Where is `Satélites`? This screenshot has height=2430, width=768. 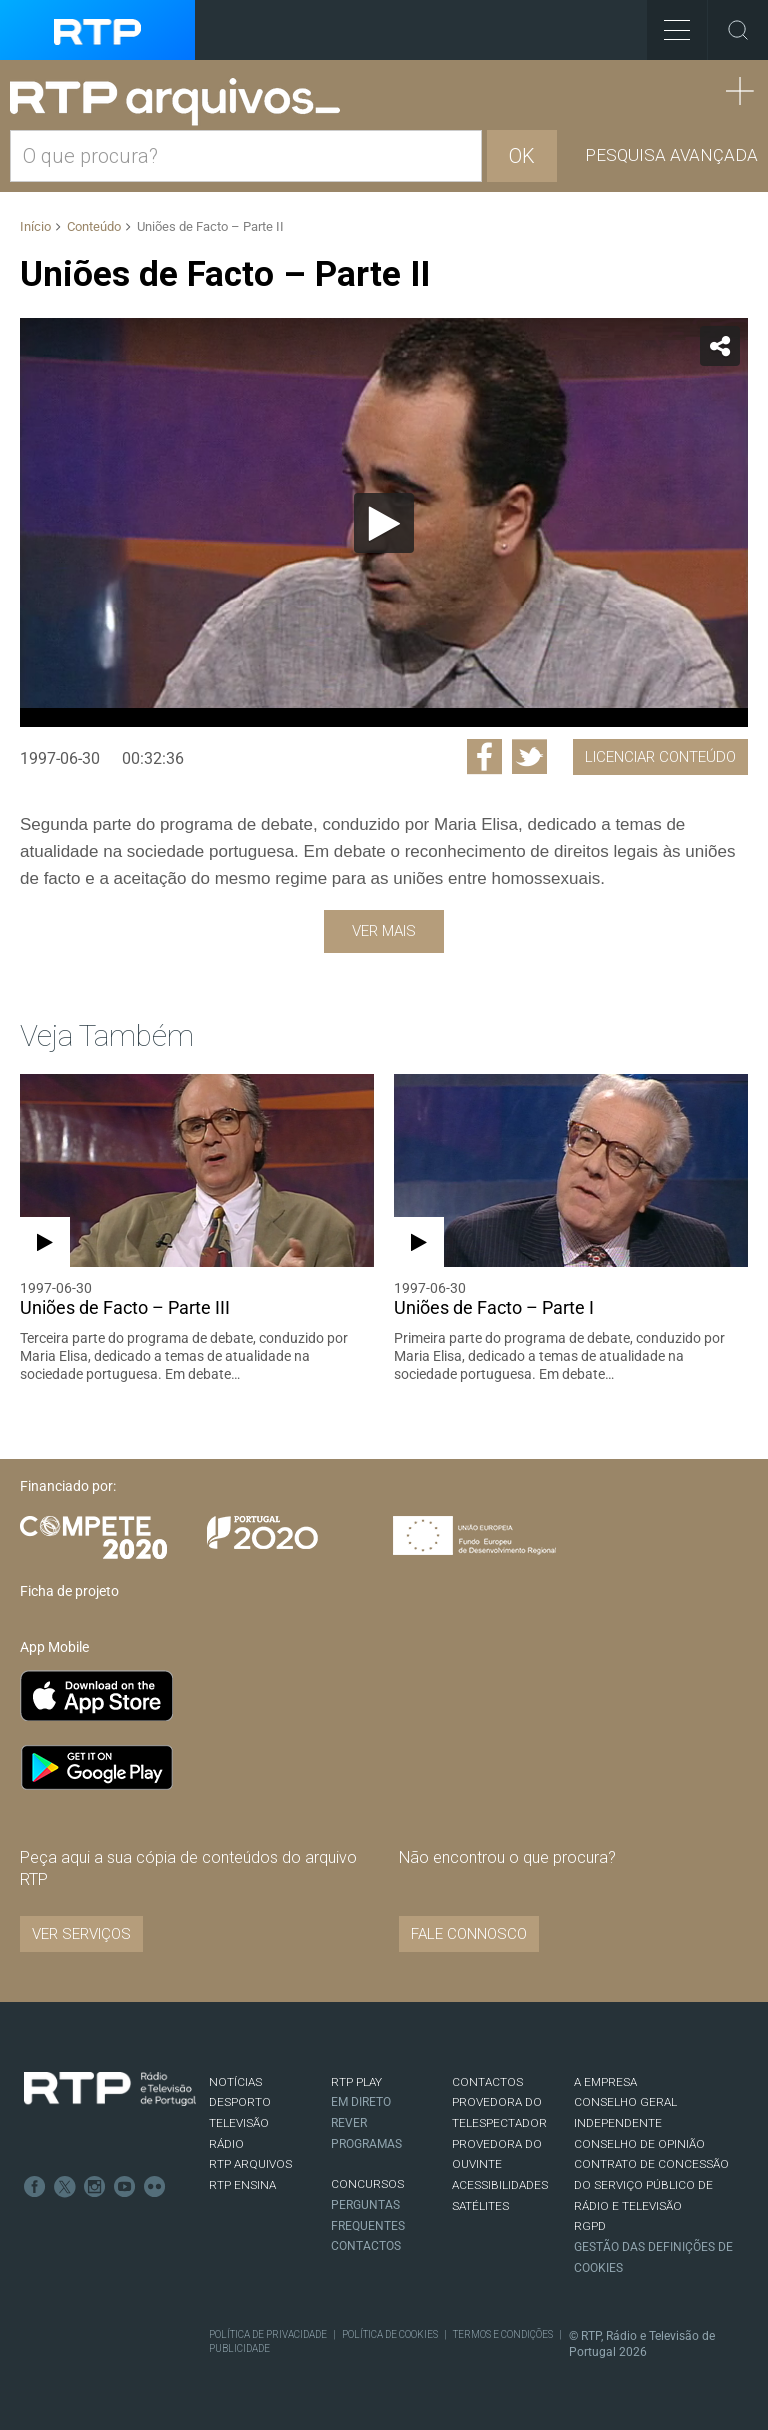 Satélites is located at coordinates (480, 2206).